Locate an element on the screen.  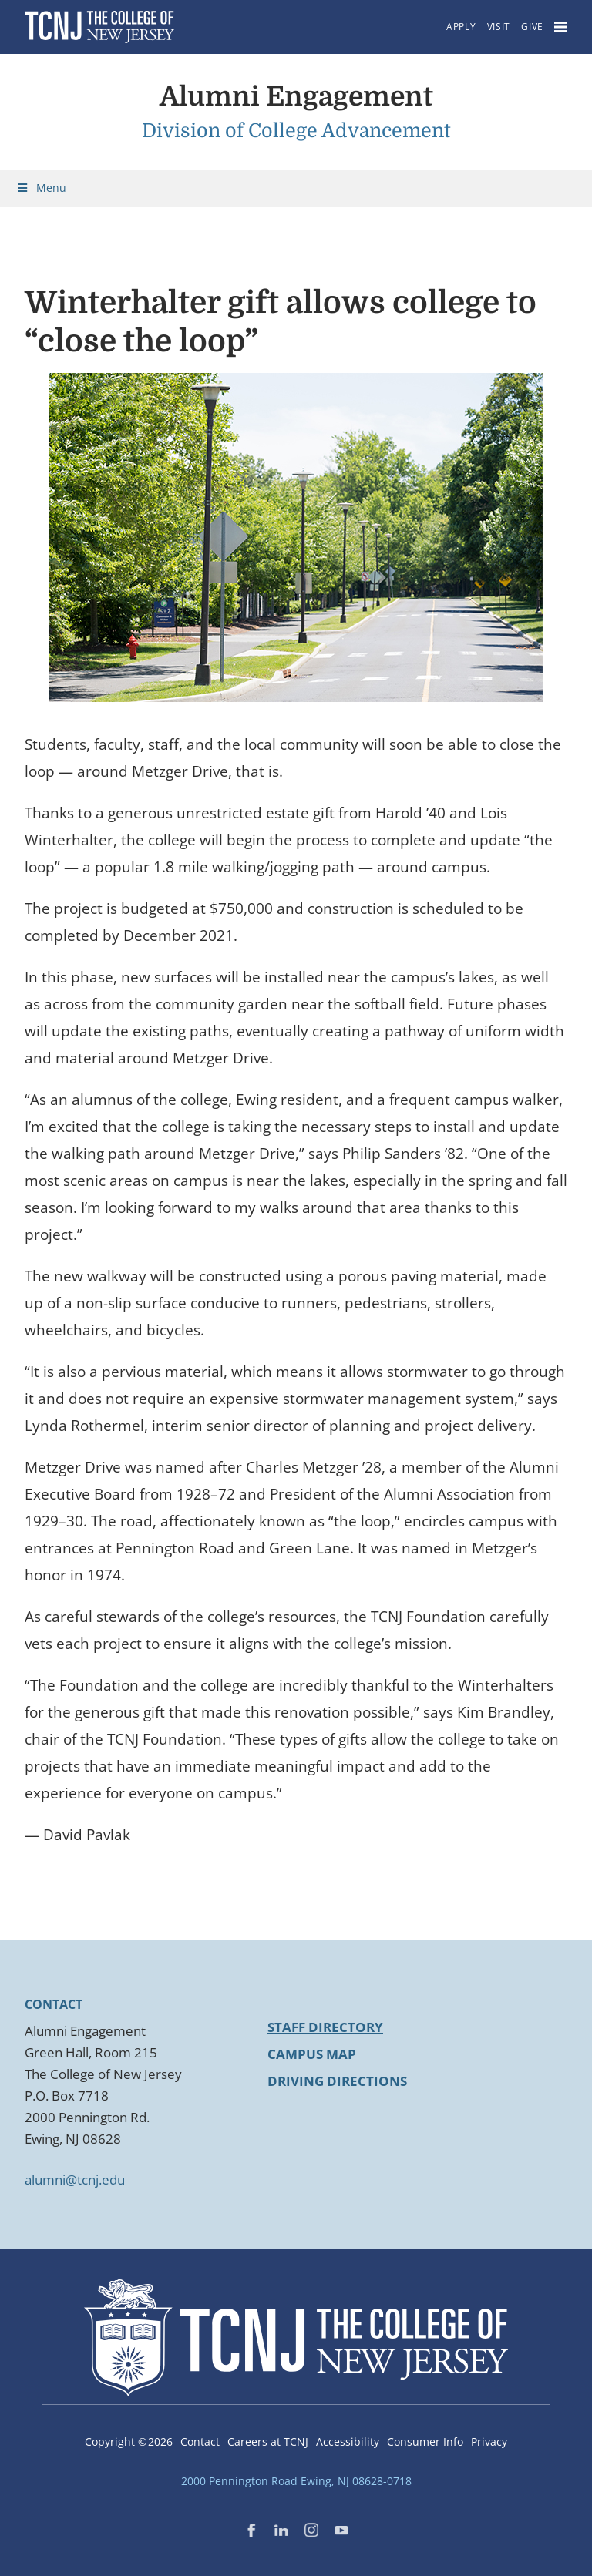
Driving Directions is located at coordinates (337, 2081).